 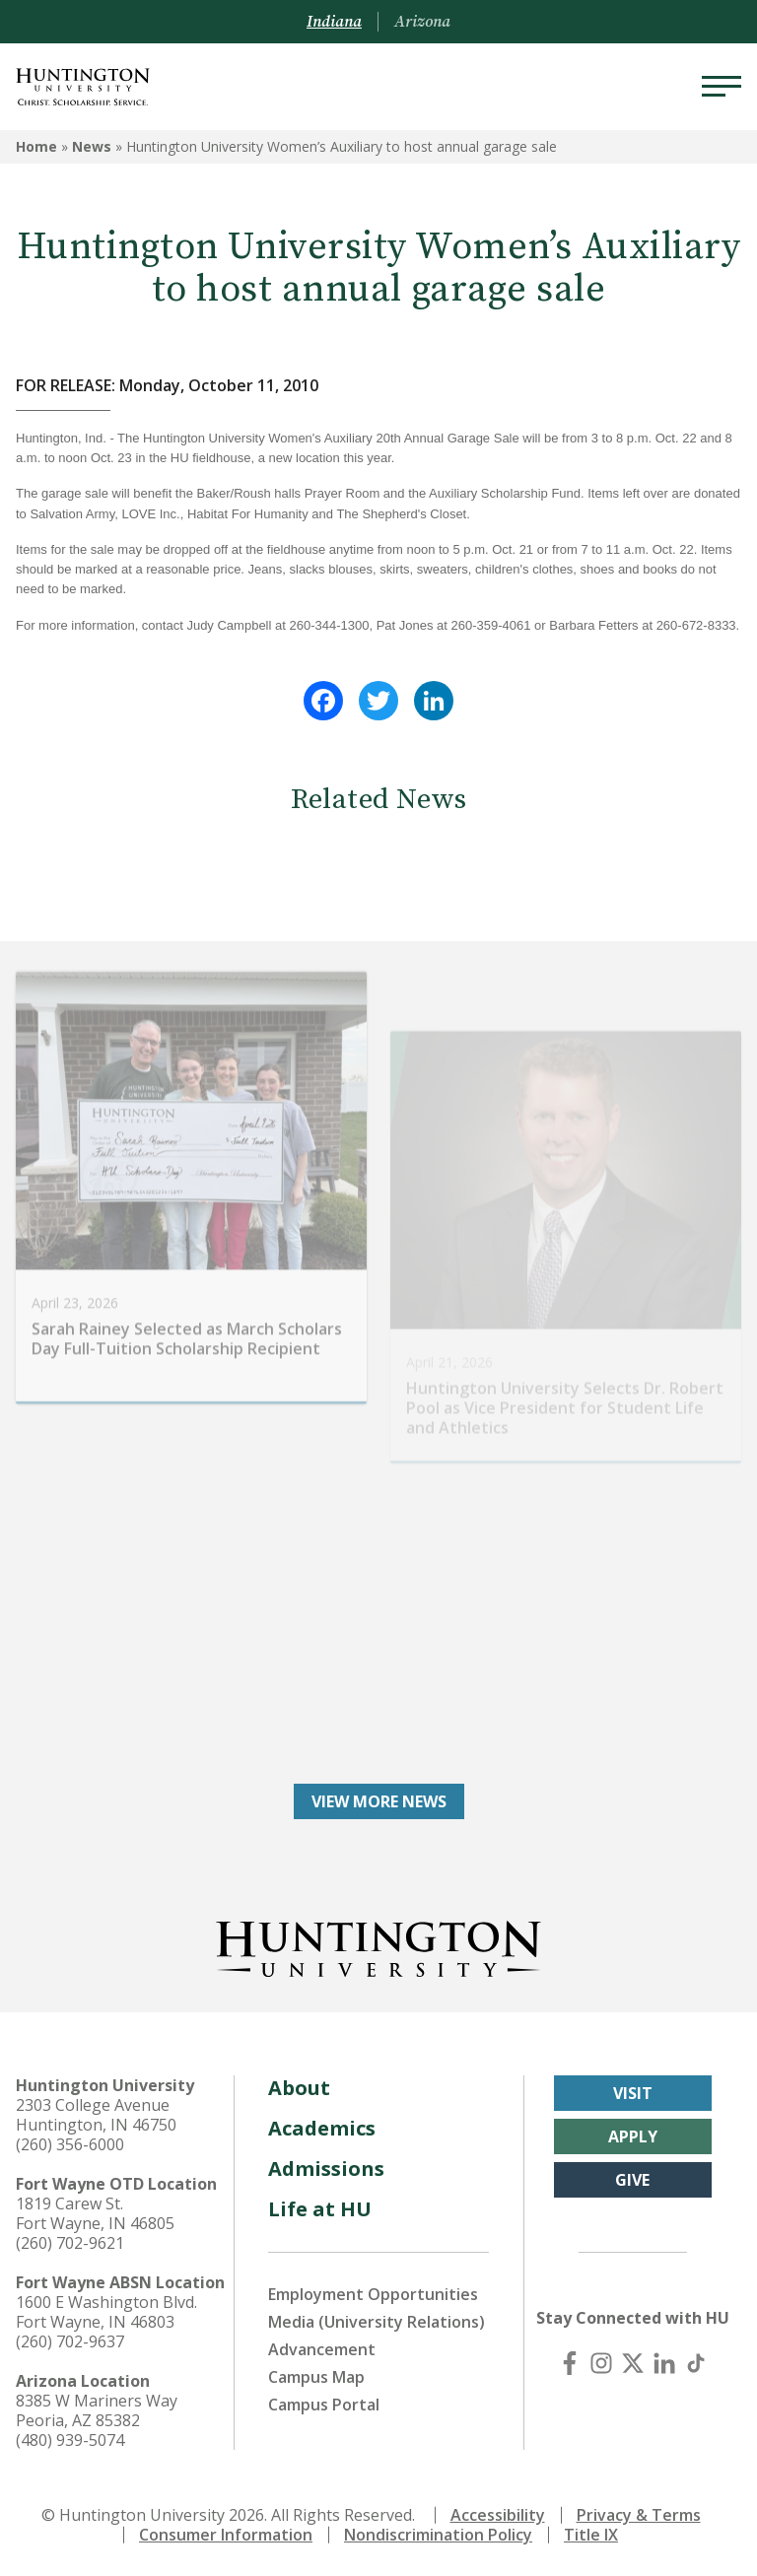 What do you see at coordinates (601, 2363) in the screenshot?
I see `[Instagram]` at bounding box center [601, 2363].